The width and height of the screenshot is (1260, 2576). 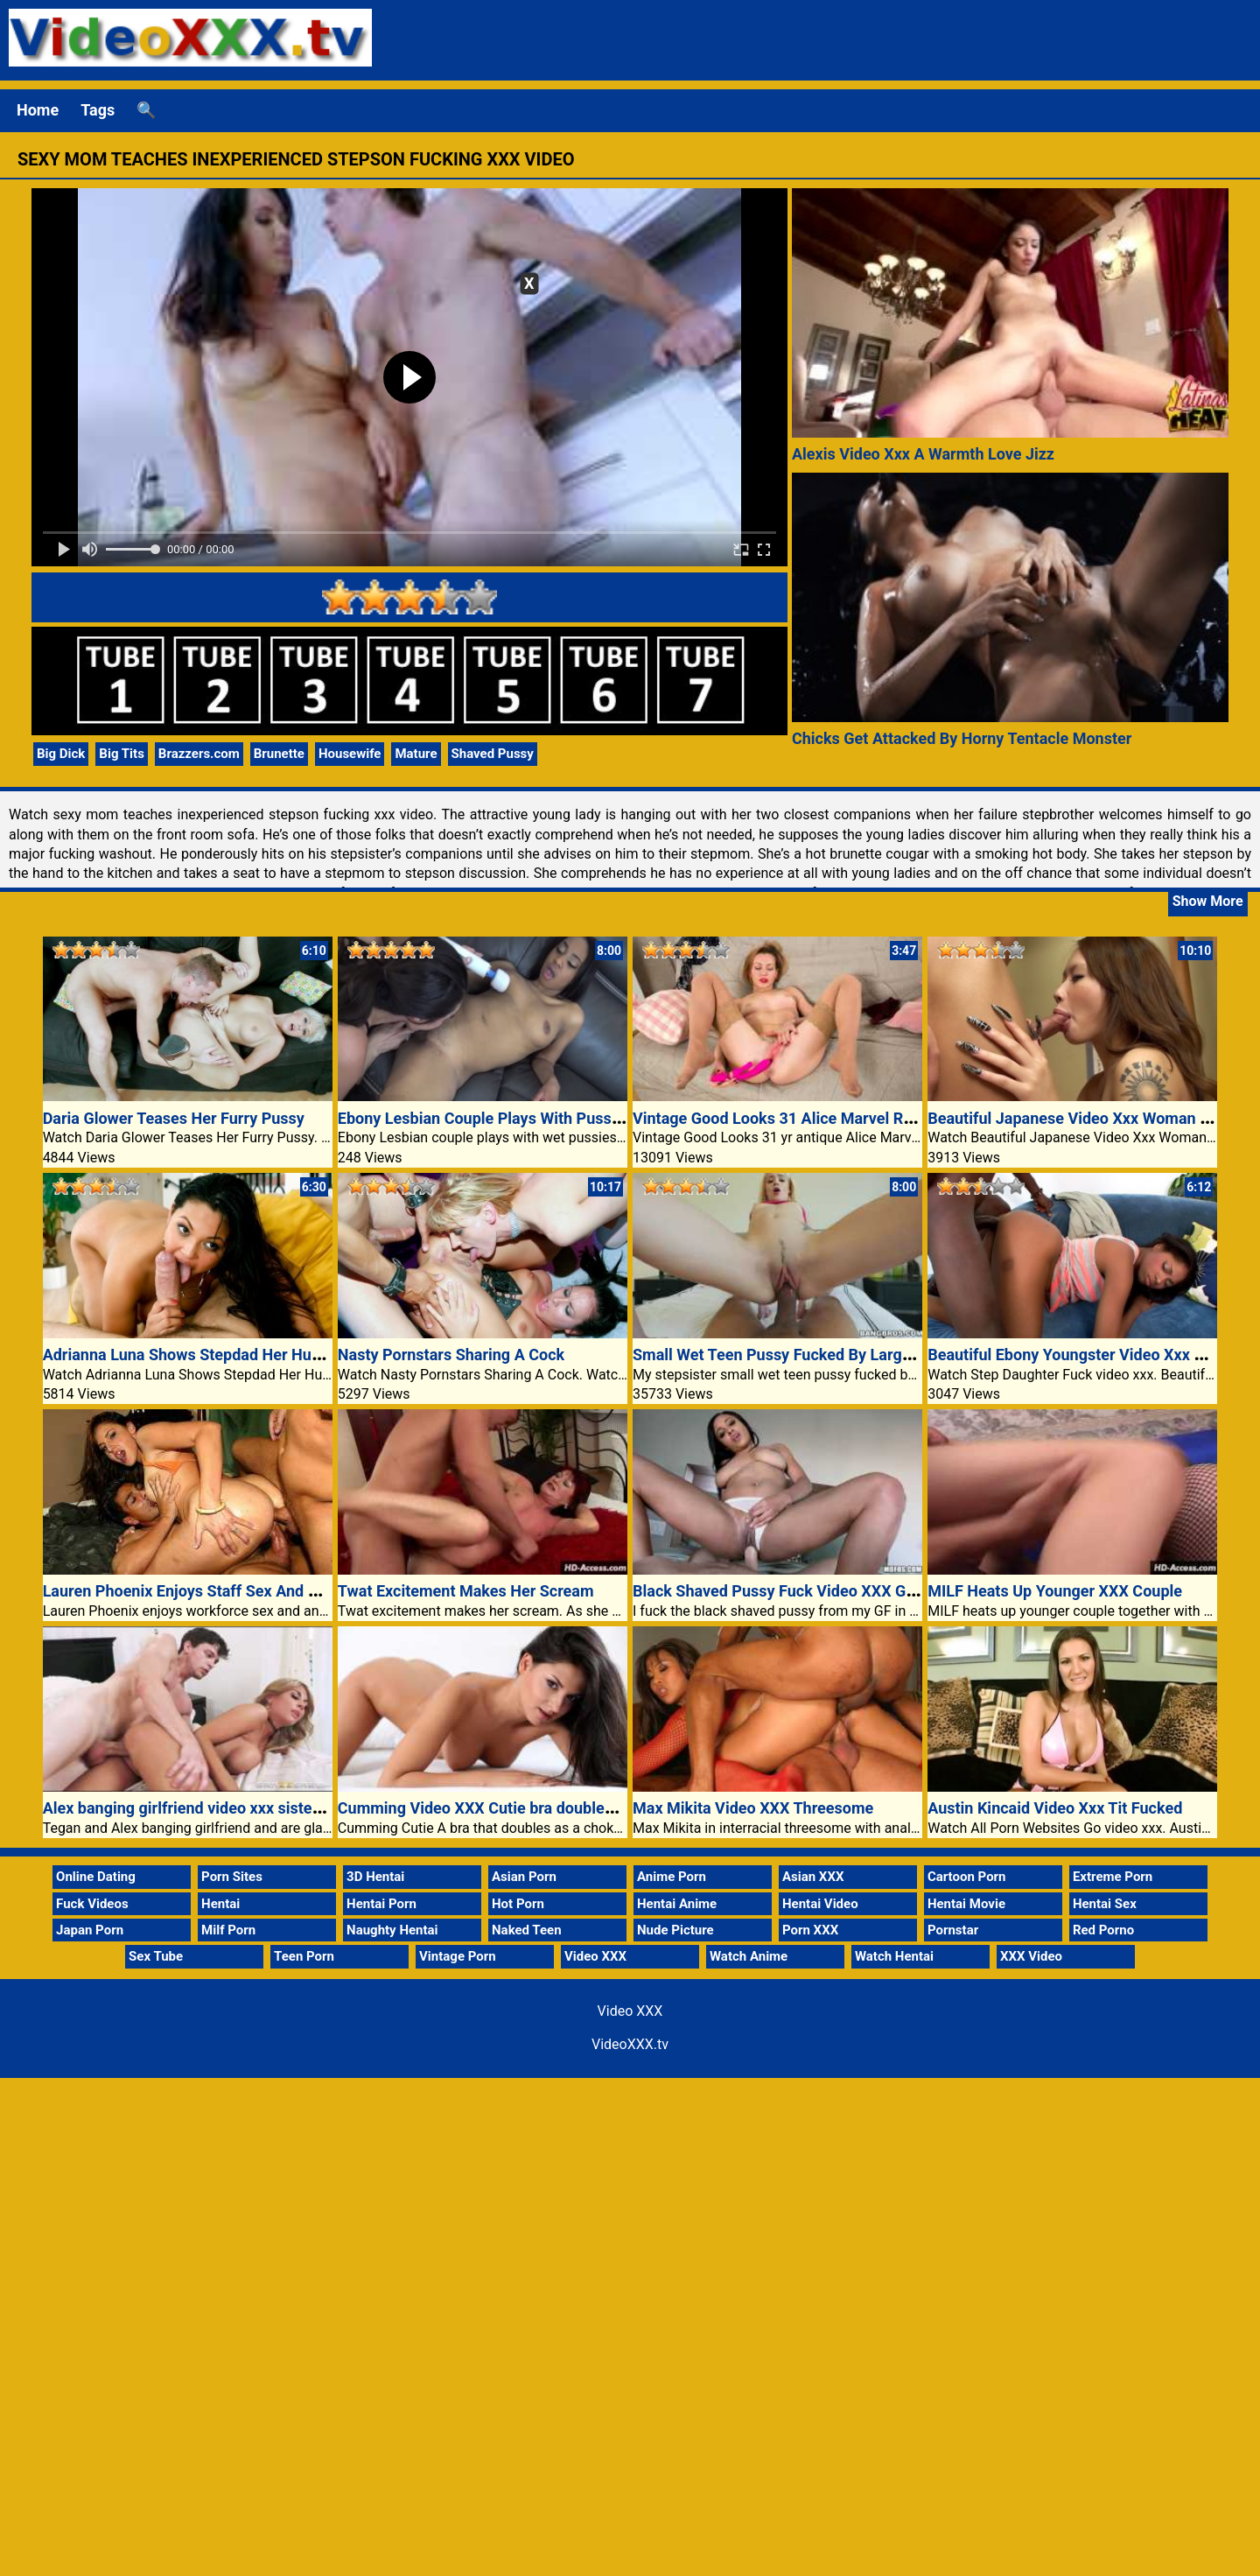 I want to click on Shaved Pussy, so click(x=493, y=754).